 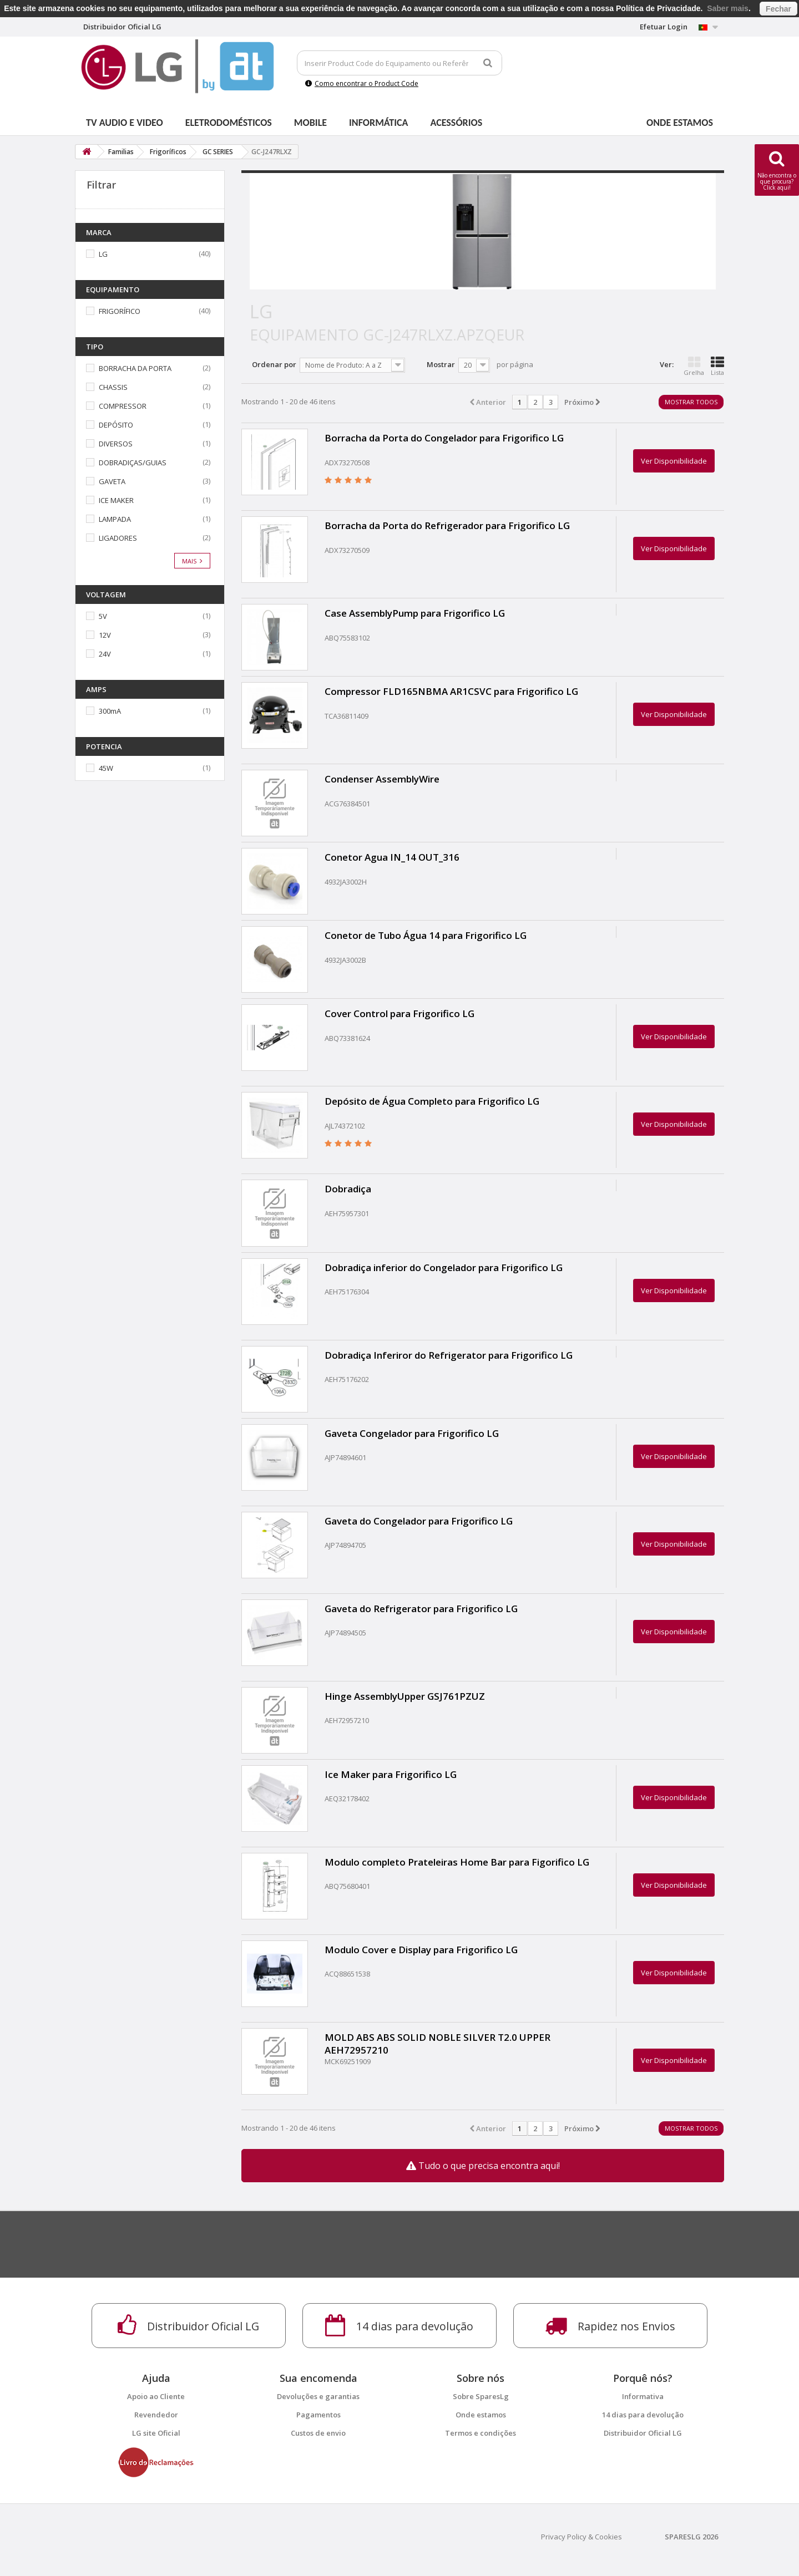 What do you see at coordinates (643, 2396) in the screenshot?
I see `Informativa` at bounding box center [643, 2396].